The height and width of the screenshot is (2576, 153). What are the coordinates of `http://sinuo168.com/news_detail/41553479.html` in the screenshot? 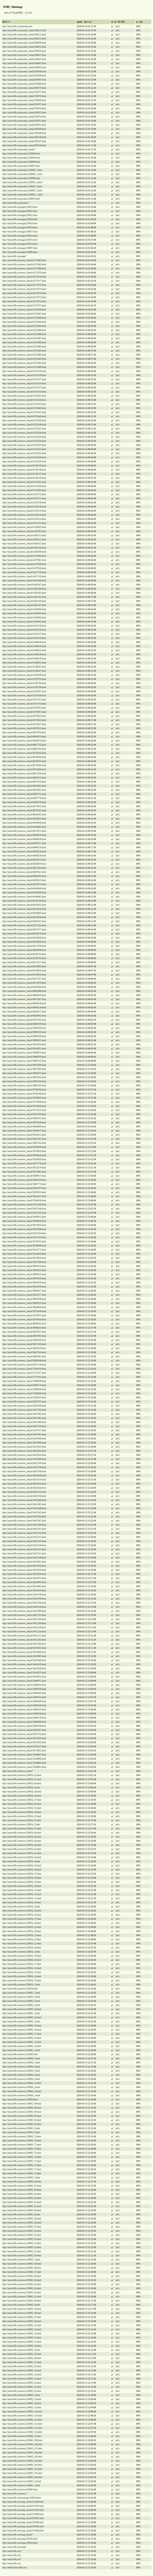 It's located at (24, 371).